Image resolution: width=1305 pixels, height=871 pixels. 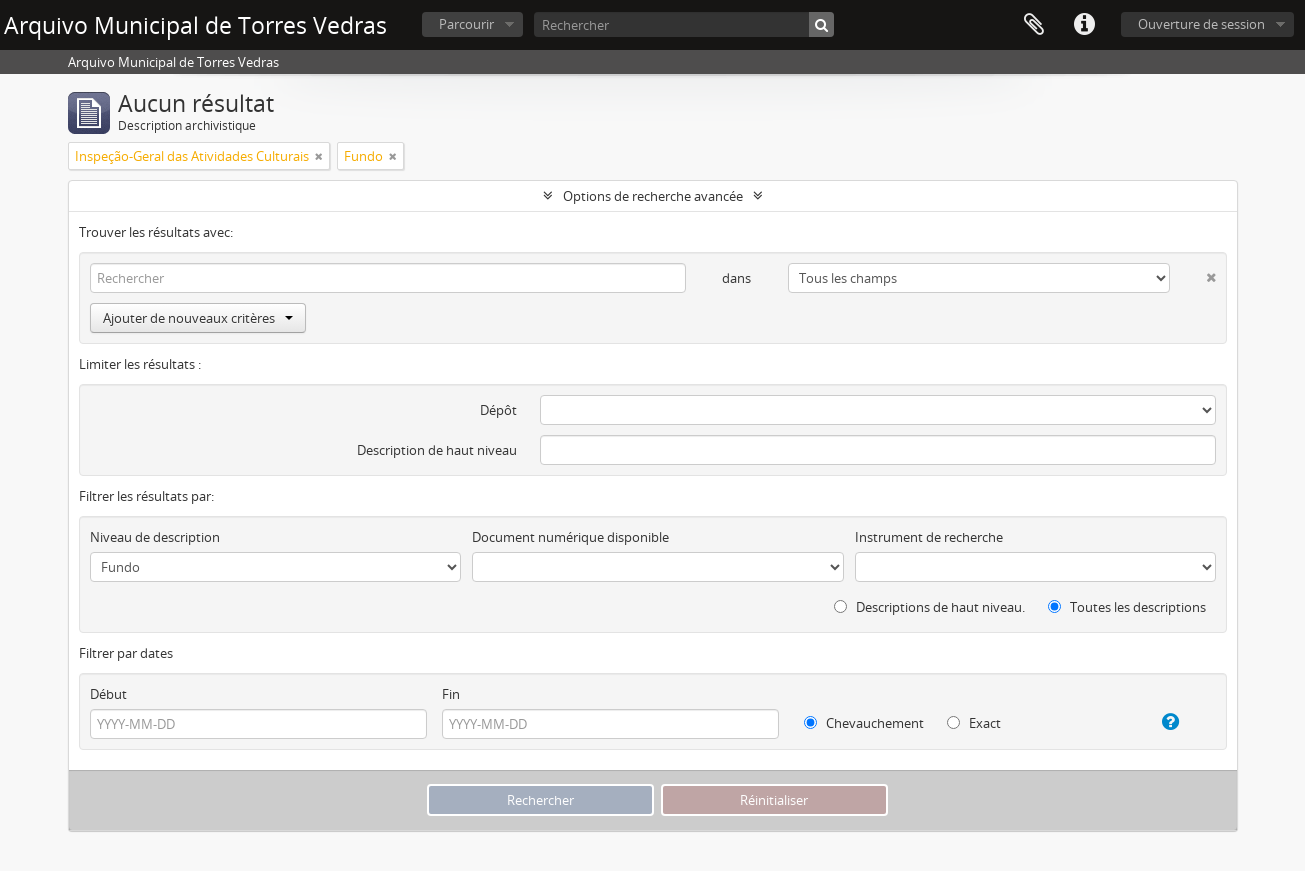 I want to click on Options de recherche avancée, so click(x=653, y=196).